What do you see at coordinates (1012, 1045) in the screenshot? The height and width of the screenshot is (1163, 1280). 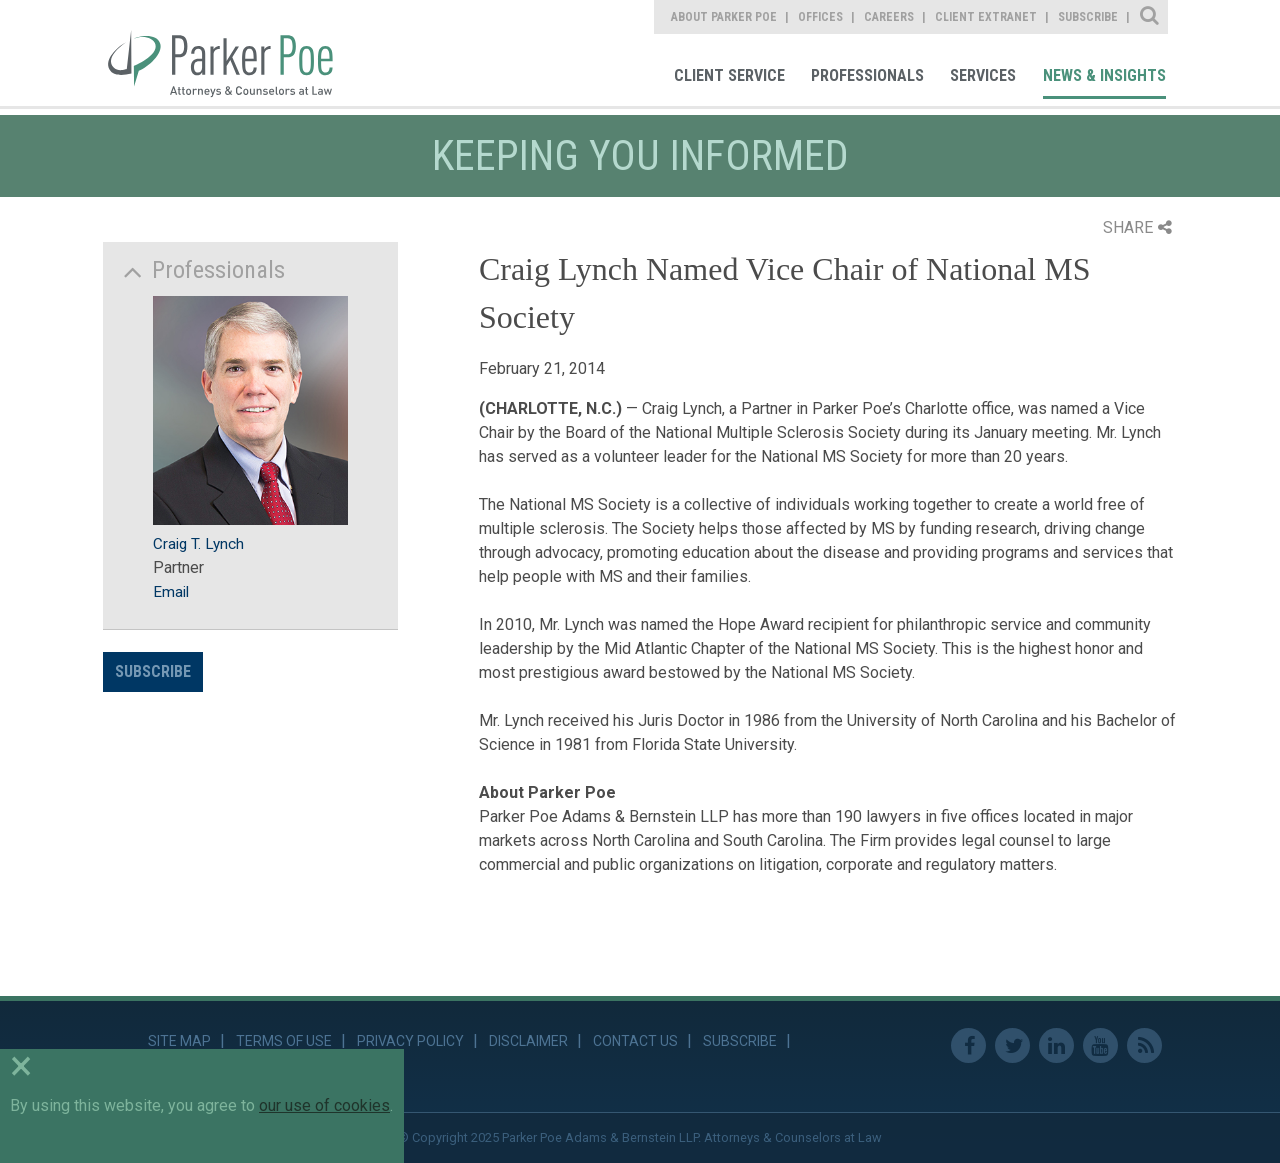 I see `Twitter [link]` at bounding box center [1012, 1045].